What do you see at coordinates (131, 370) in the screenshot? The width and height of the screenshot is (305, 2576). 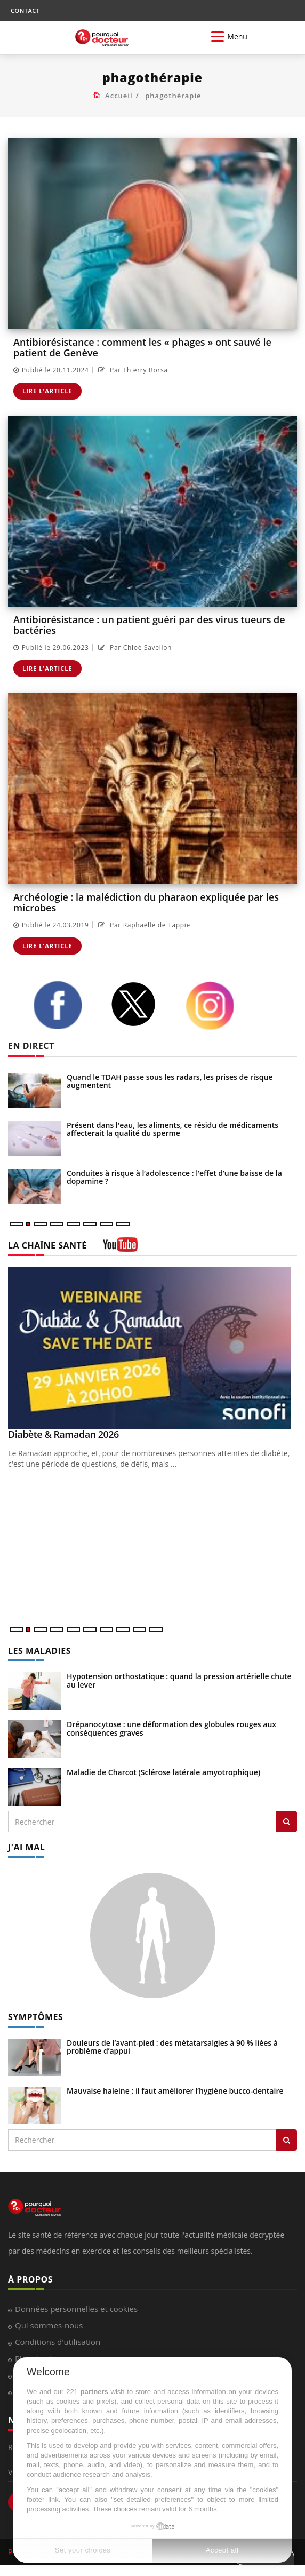 I see `Par Thierry Borsa` at bounding box center [131, 370].